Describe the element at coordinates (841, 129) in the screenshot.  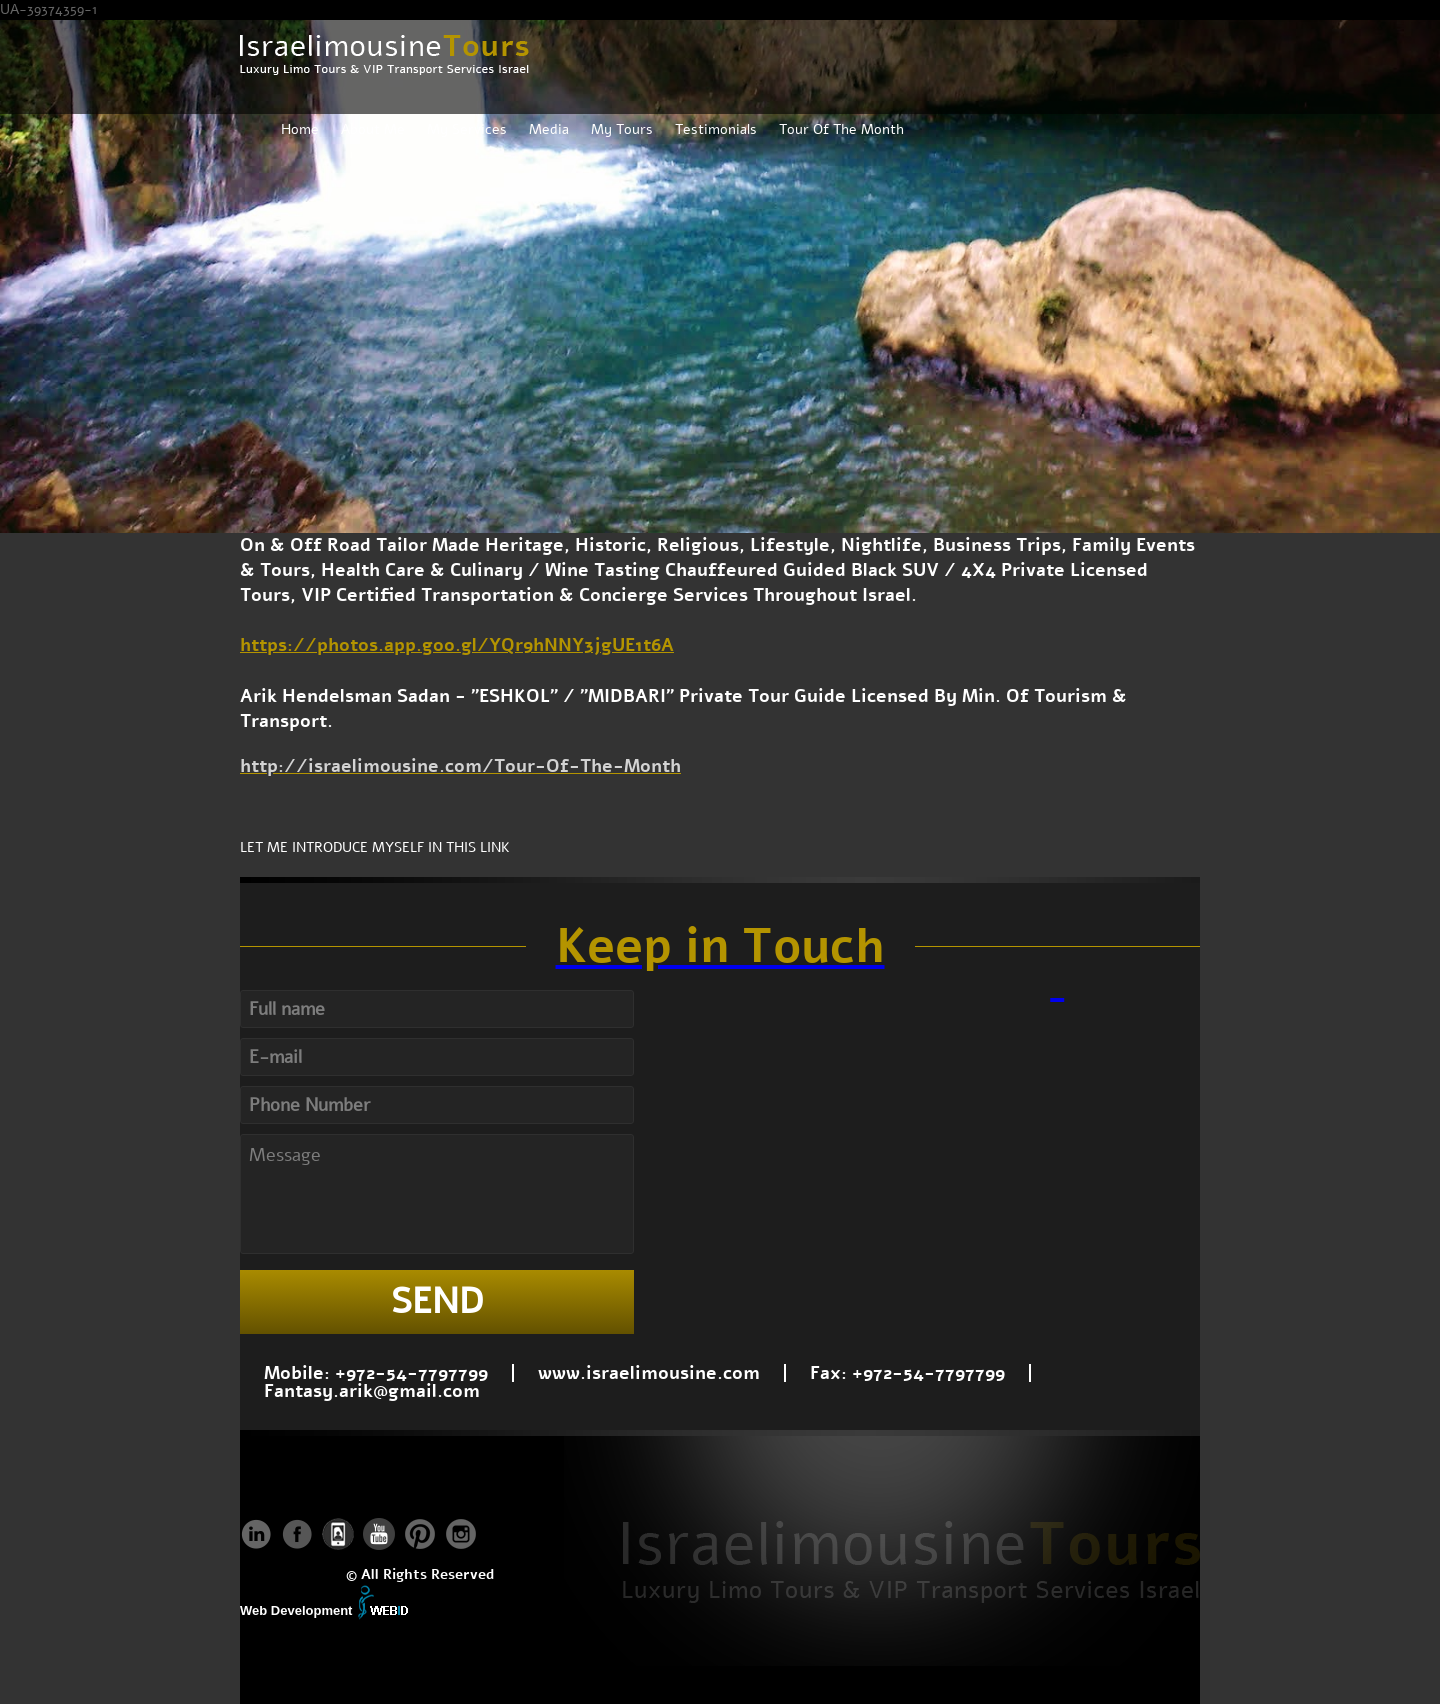
I see `Tour Of The Month` at that location.